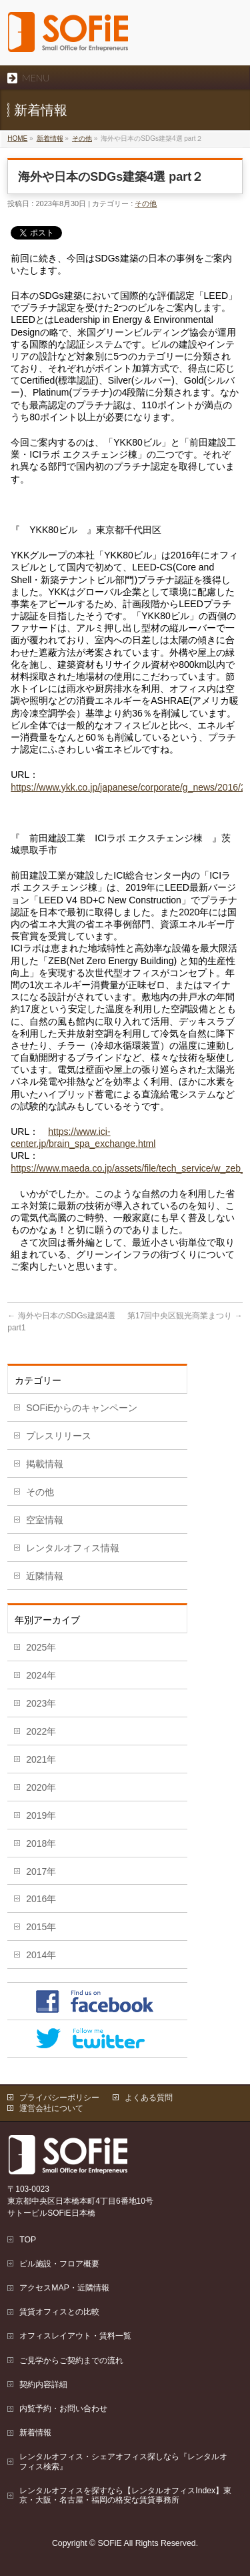 This screenshot has width=250, height=2576. Describe the element at coordinates (41, 1647) in the screenshot. I see `2025年` at that location.